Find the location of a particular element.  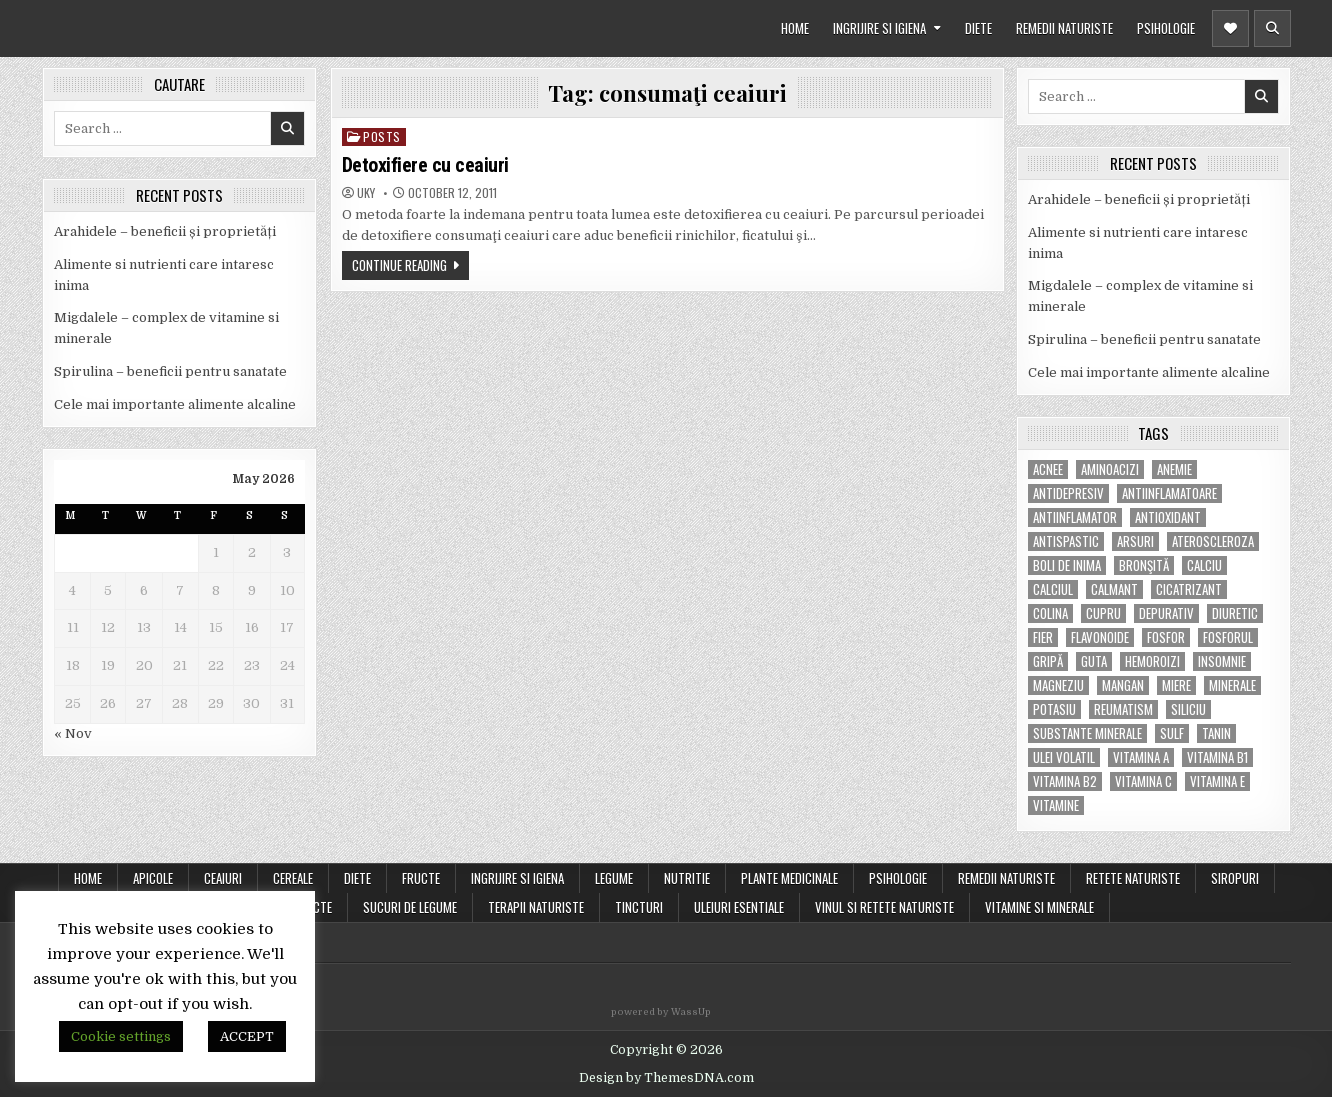

Sulf [Sulf (7 items)] is located at coordinates (1172, 733).